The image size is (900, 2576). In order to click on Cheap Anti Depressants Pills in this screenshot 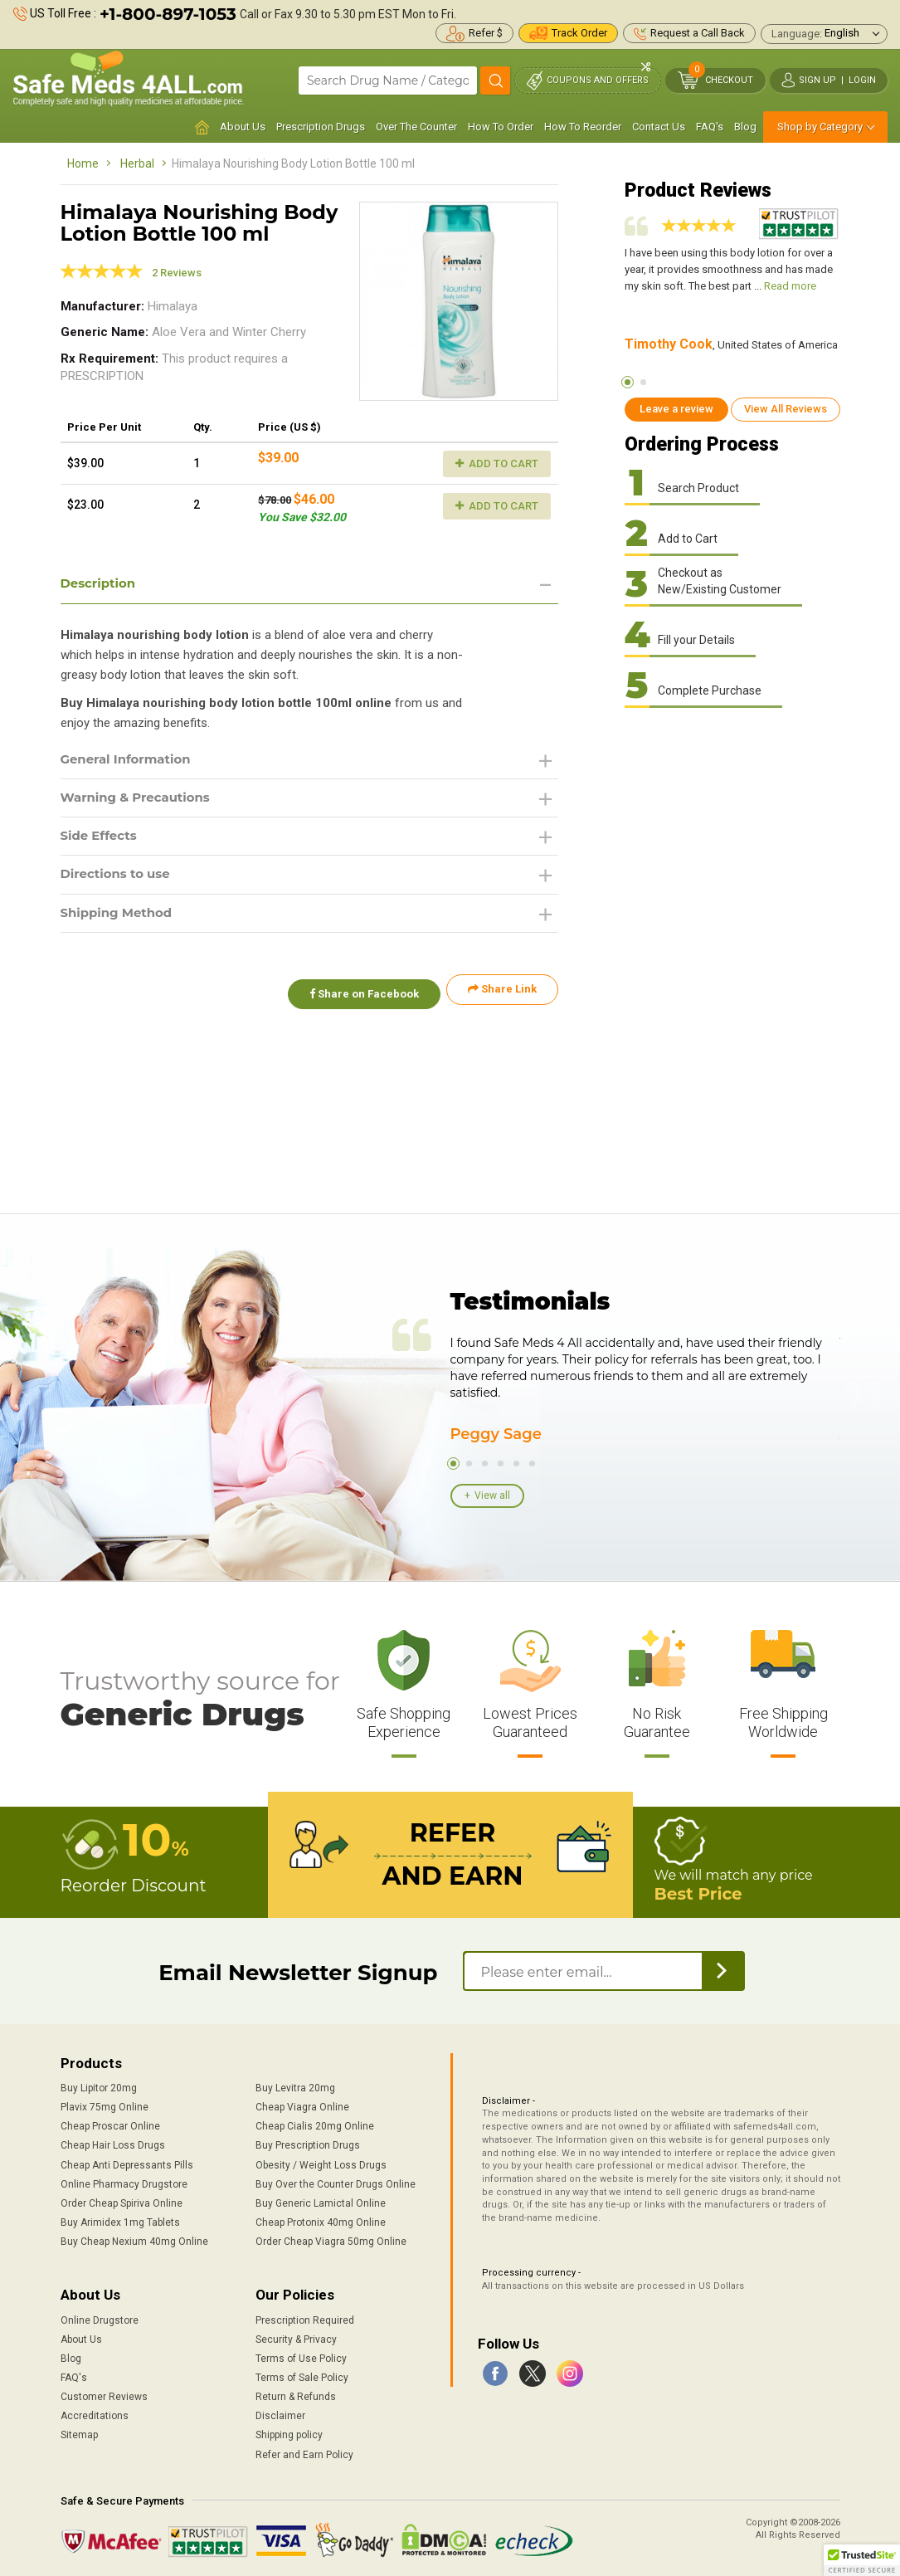, I will do `click(127, 2162)`.